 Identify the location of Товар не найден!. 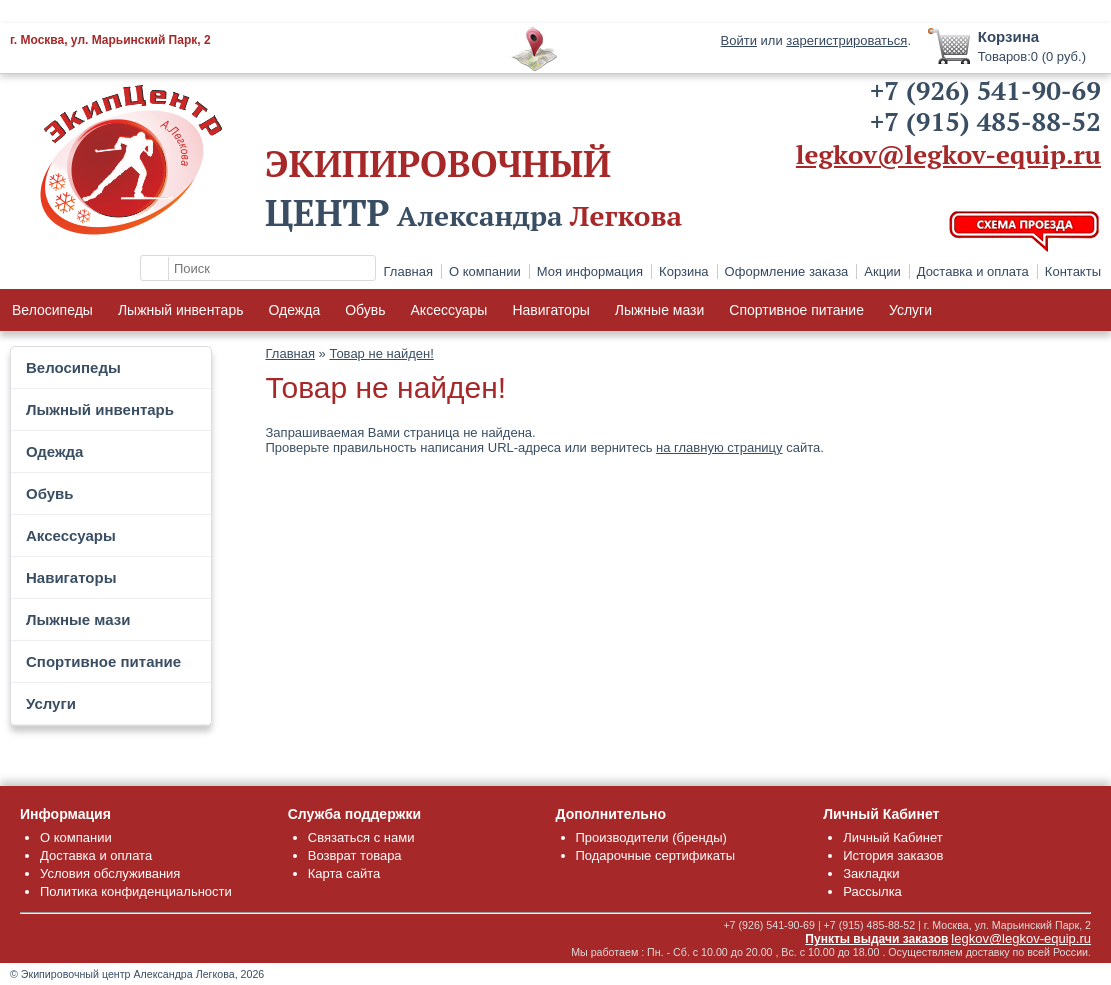
(381, 353).